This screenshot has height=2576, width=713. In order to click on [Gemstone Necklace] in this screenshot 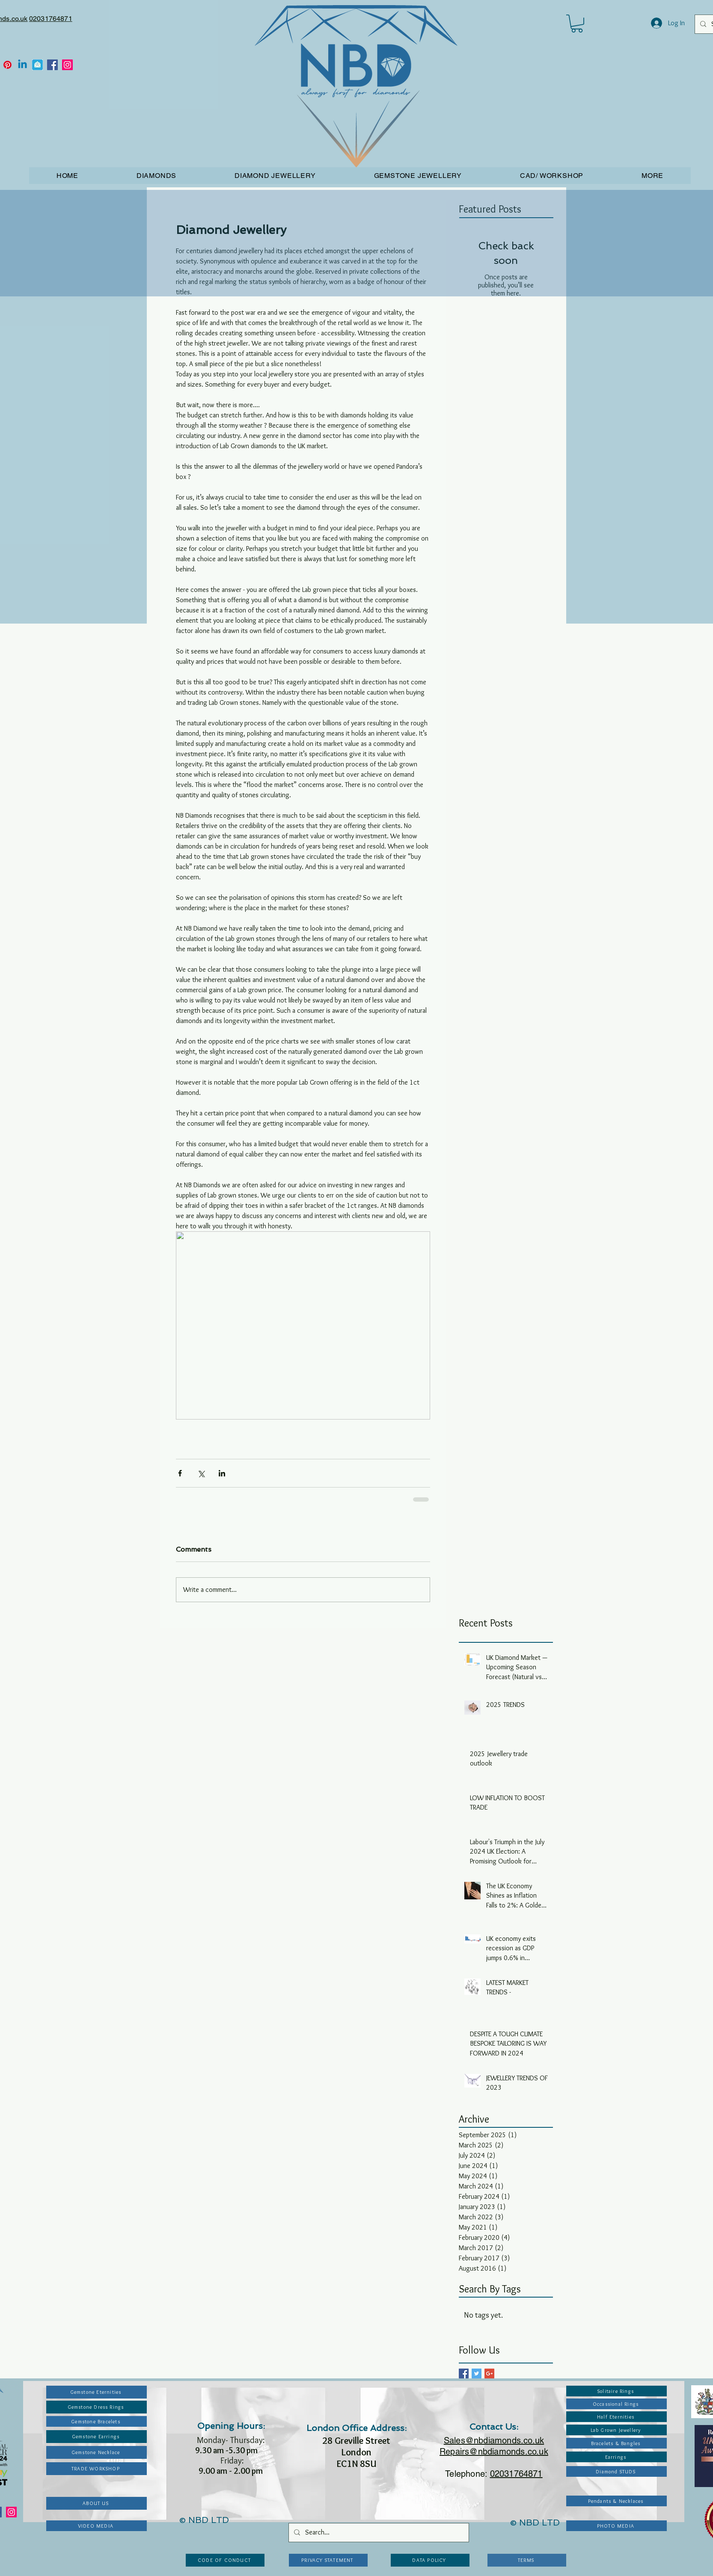, I will do `click(96, 2452)`.